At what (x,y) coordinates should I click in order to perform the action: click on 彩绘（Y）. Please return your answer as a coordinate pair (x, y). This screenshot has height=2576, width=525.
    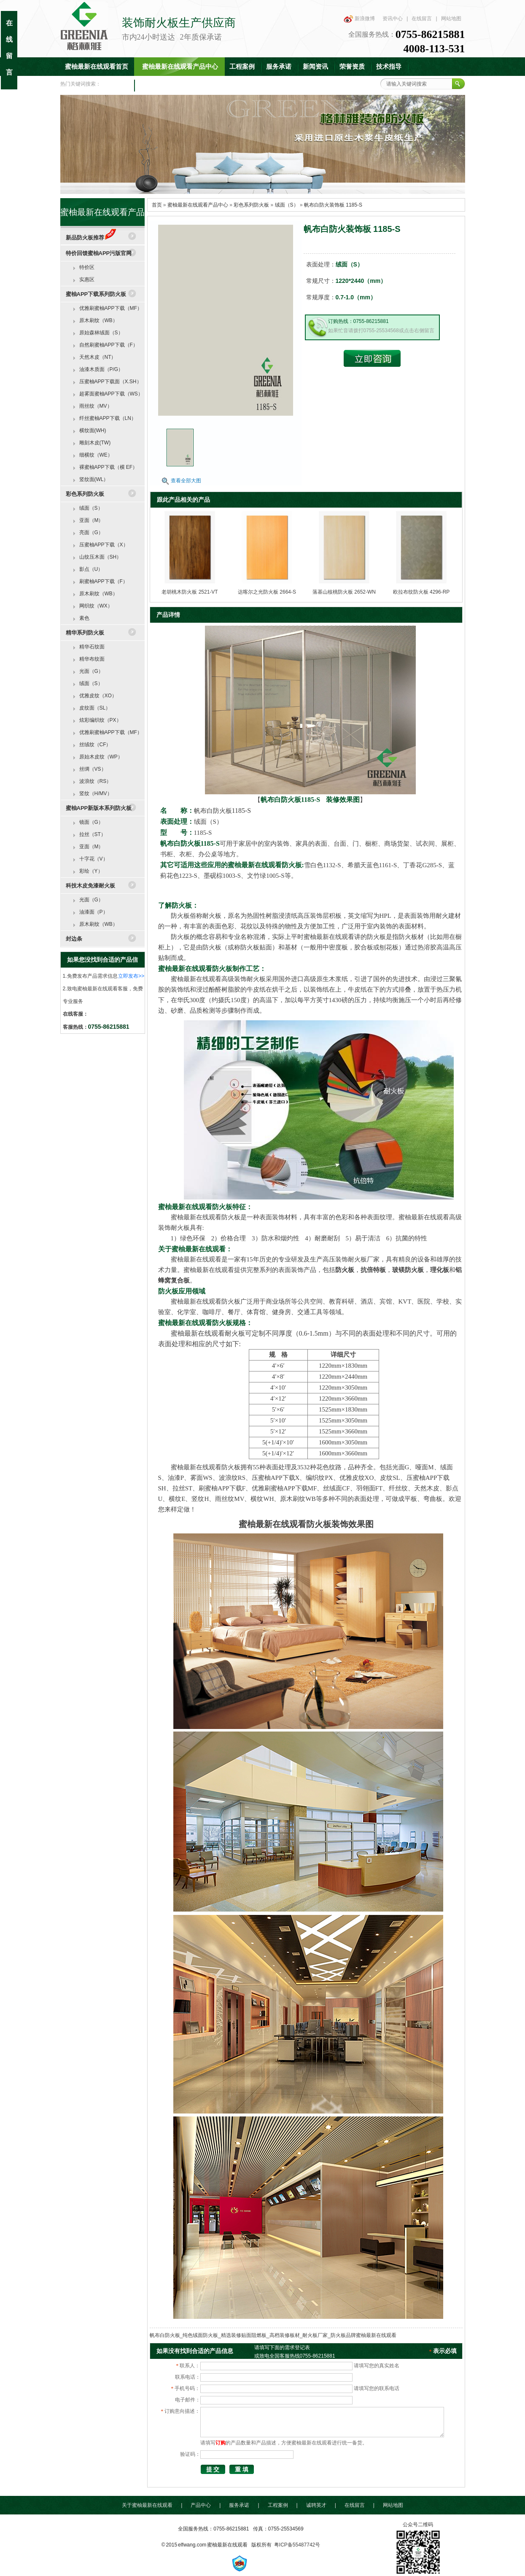
    Looking at the image, I should click on (91, 871).